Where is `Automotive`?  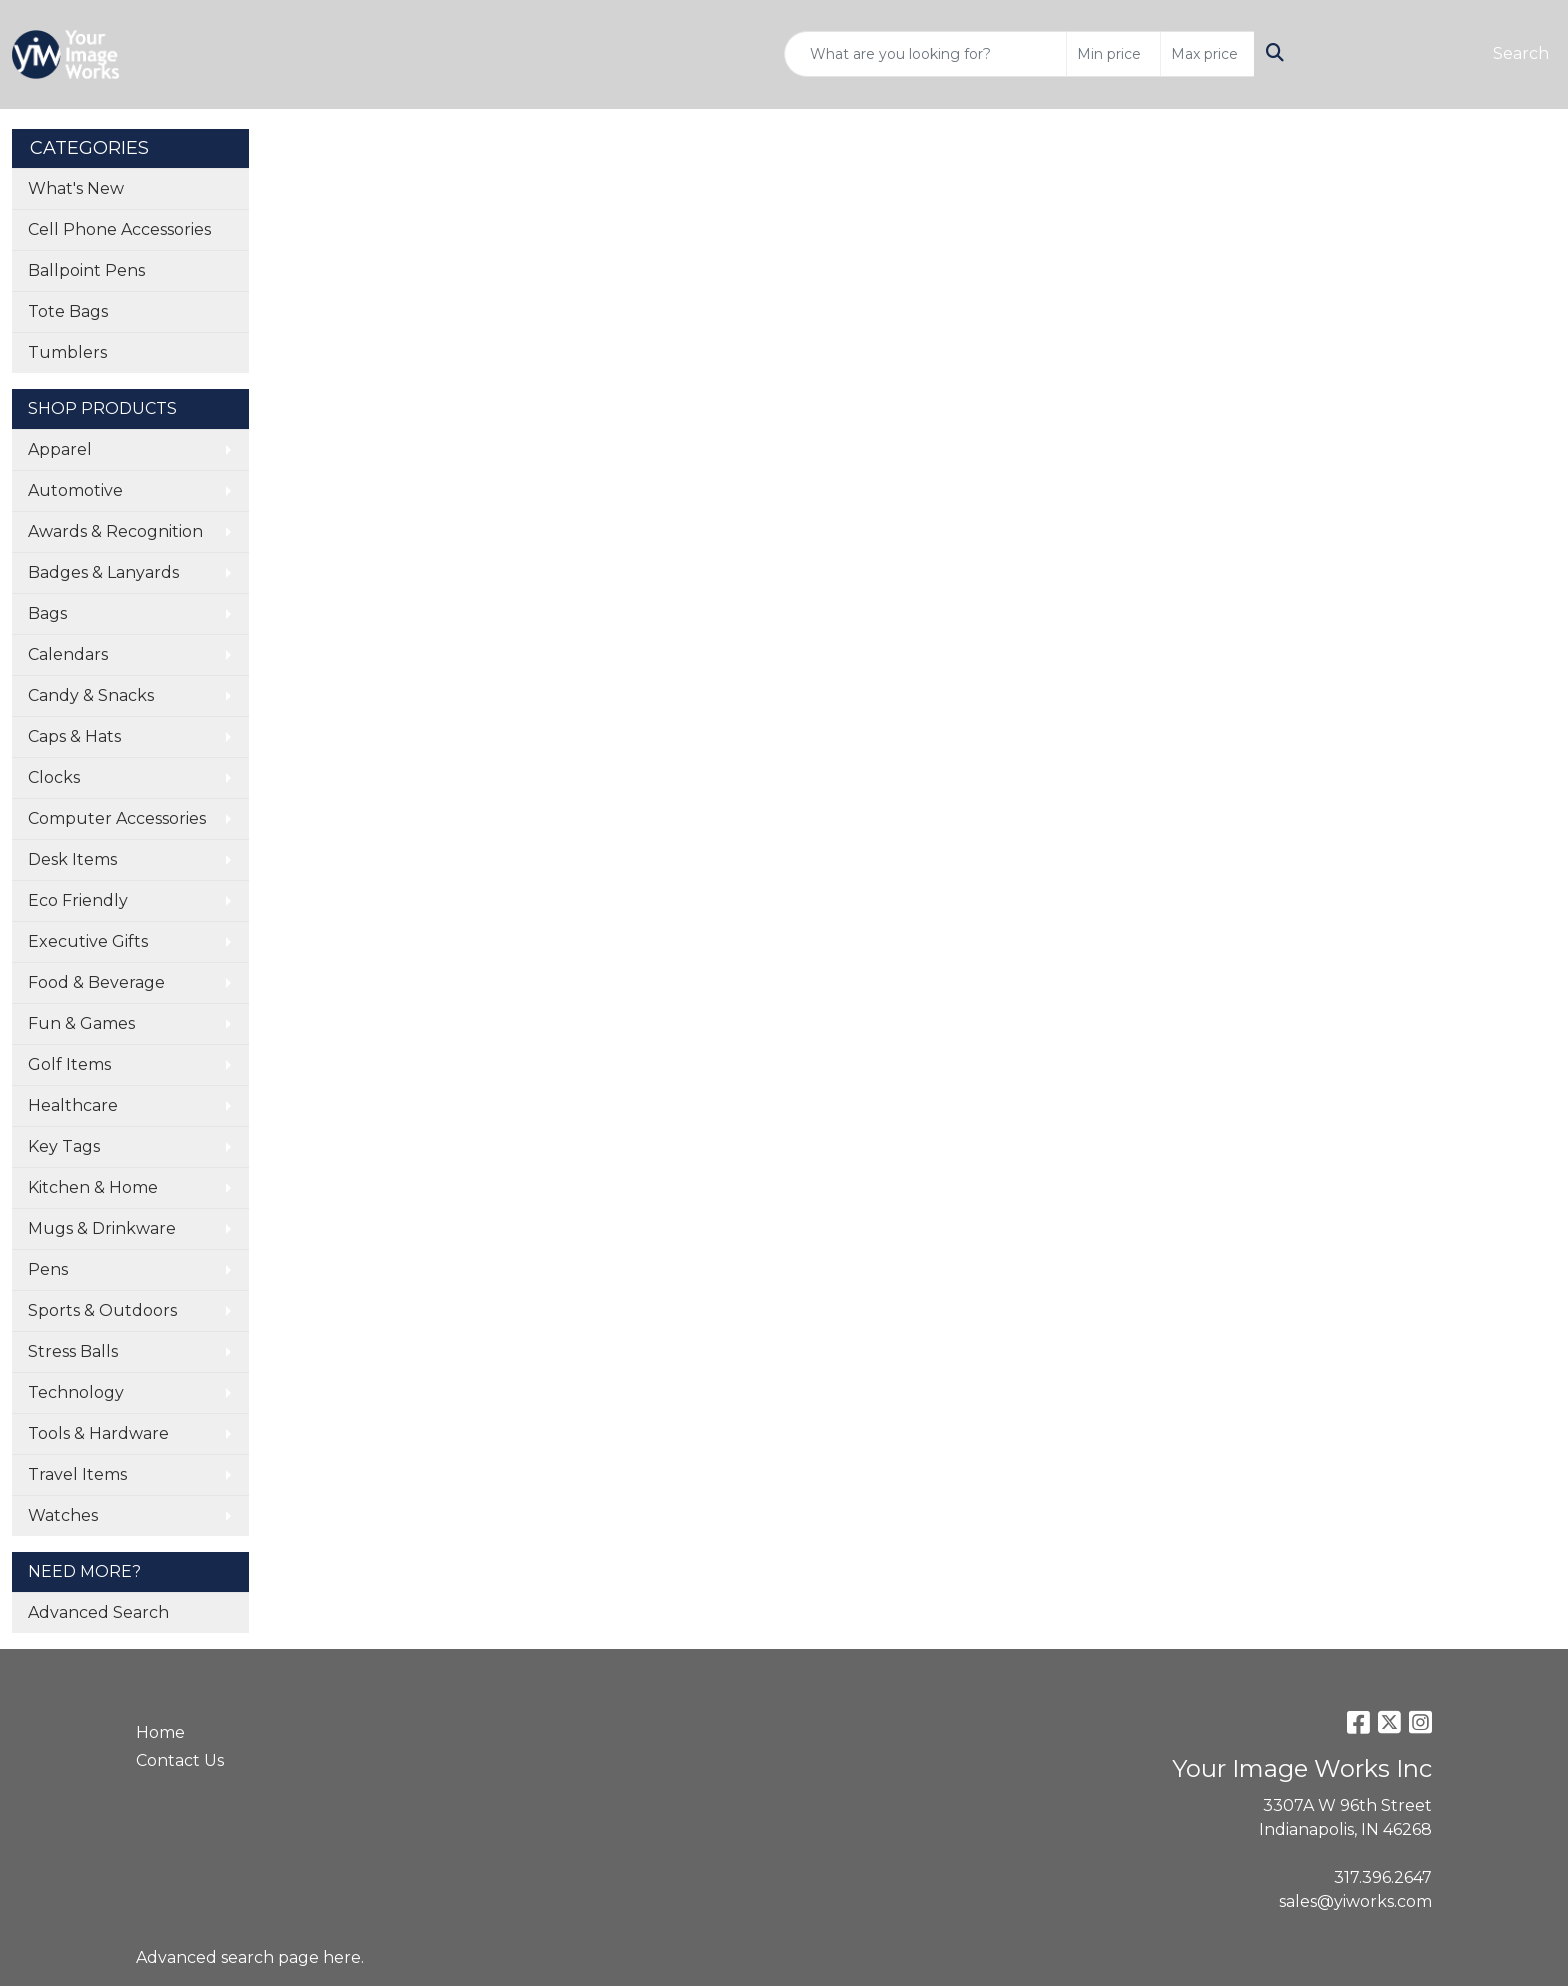 Automotive is located at coordinates (75, 490).